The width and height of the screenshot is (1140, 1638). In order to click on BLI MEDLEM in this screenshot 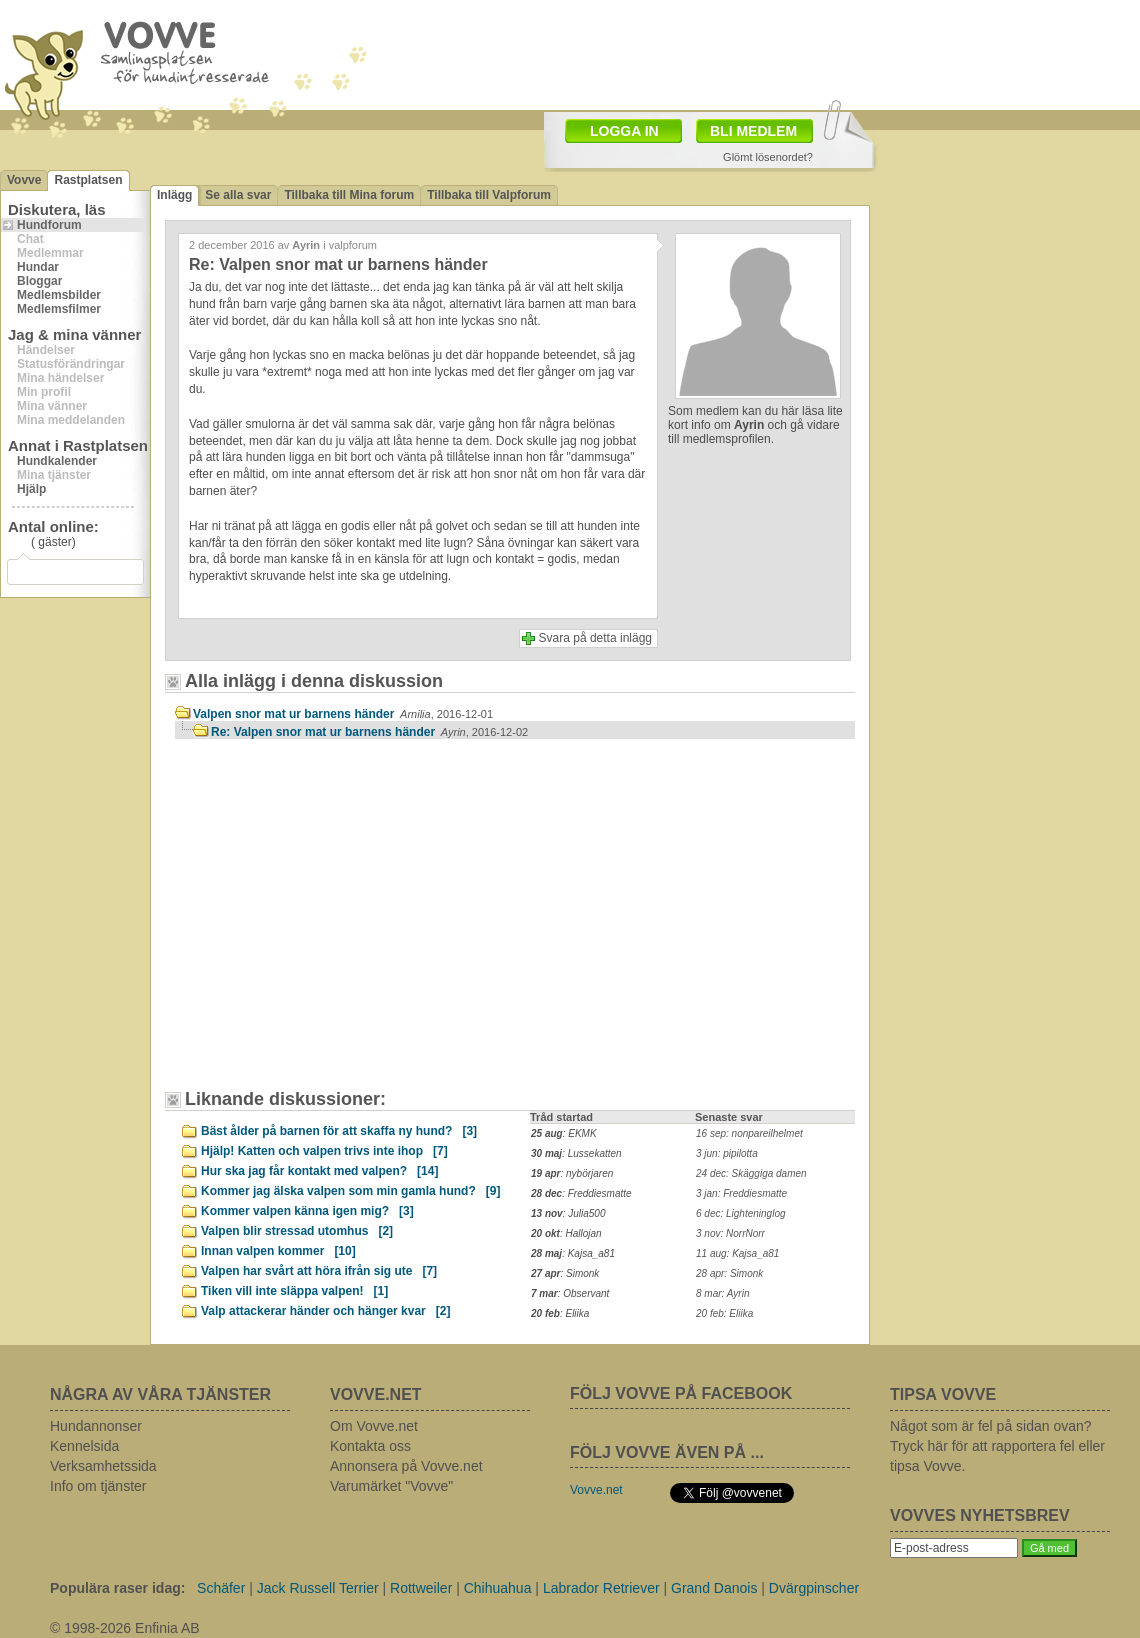, I will do `click(753, 131)`.